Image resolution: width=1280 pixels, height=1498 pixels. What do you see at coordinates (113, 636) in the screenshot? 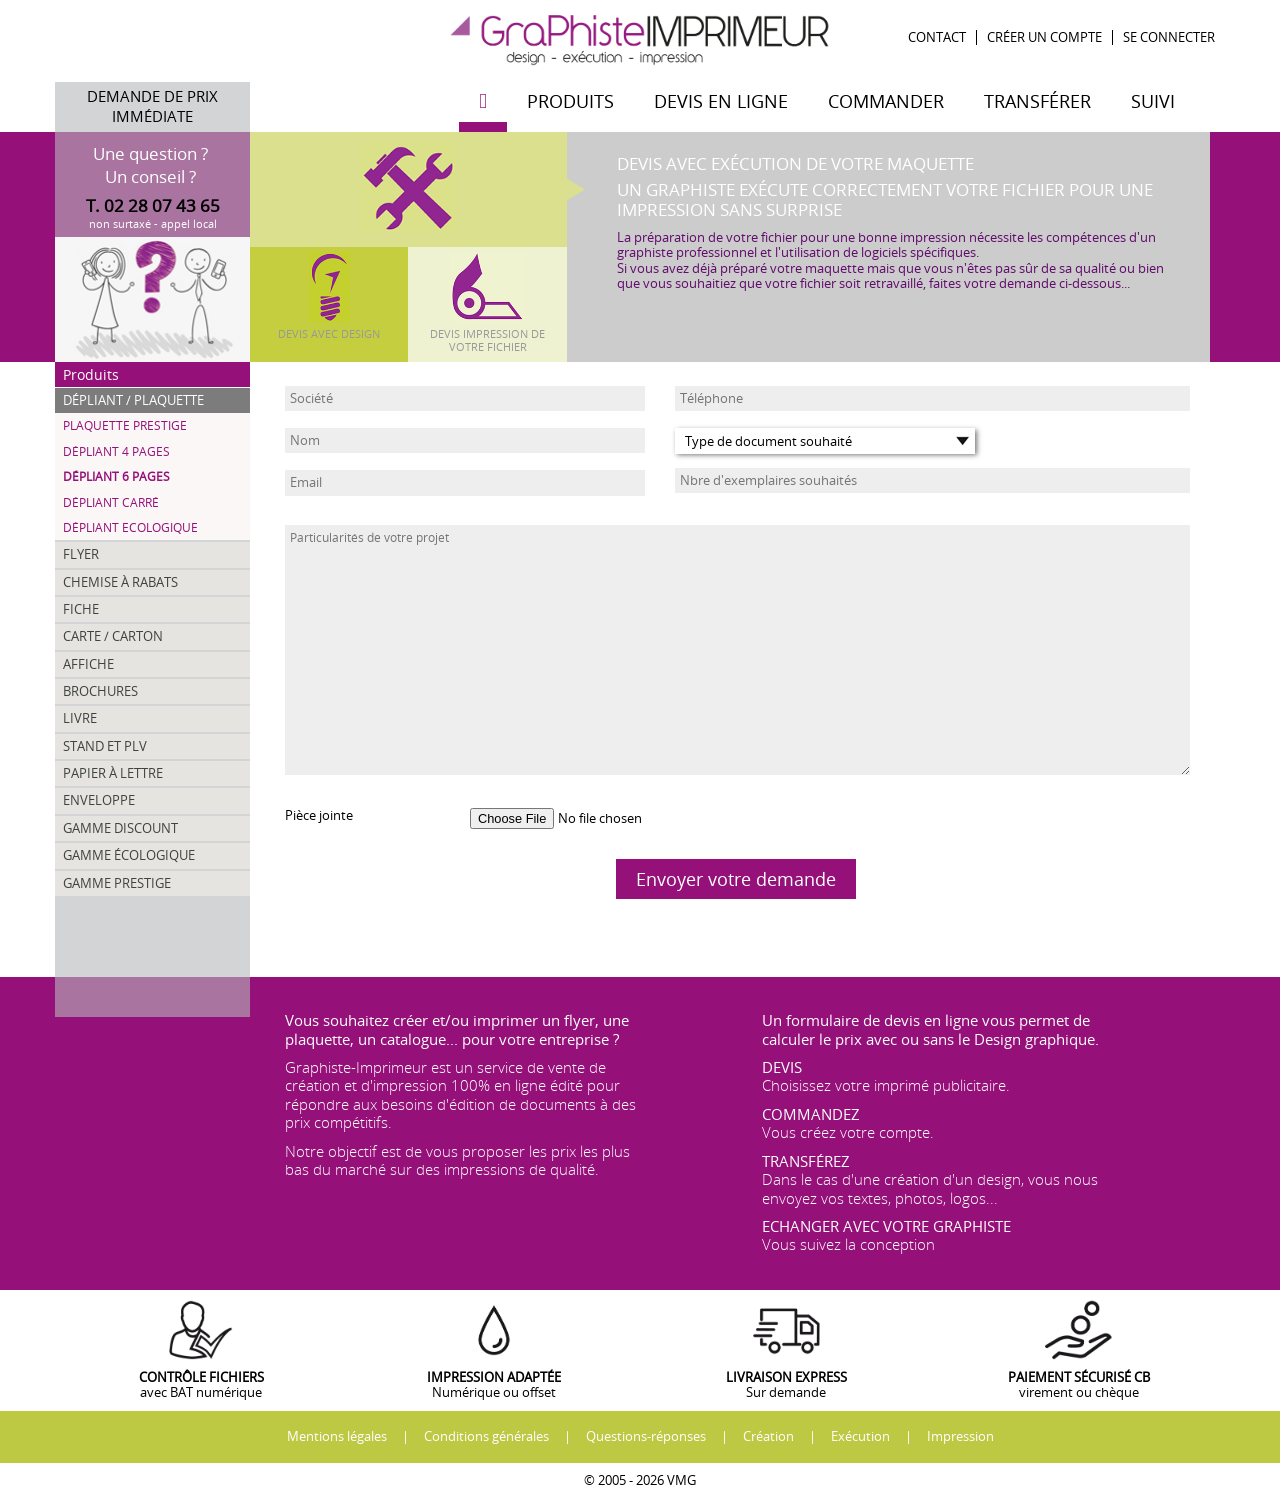
I see `Carte / Carton` at bounding box center [113, 636].